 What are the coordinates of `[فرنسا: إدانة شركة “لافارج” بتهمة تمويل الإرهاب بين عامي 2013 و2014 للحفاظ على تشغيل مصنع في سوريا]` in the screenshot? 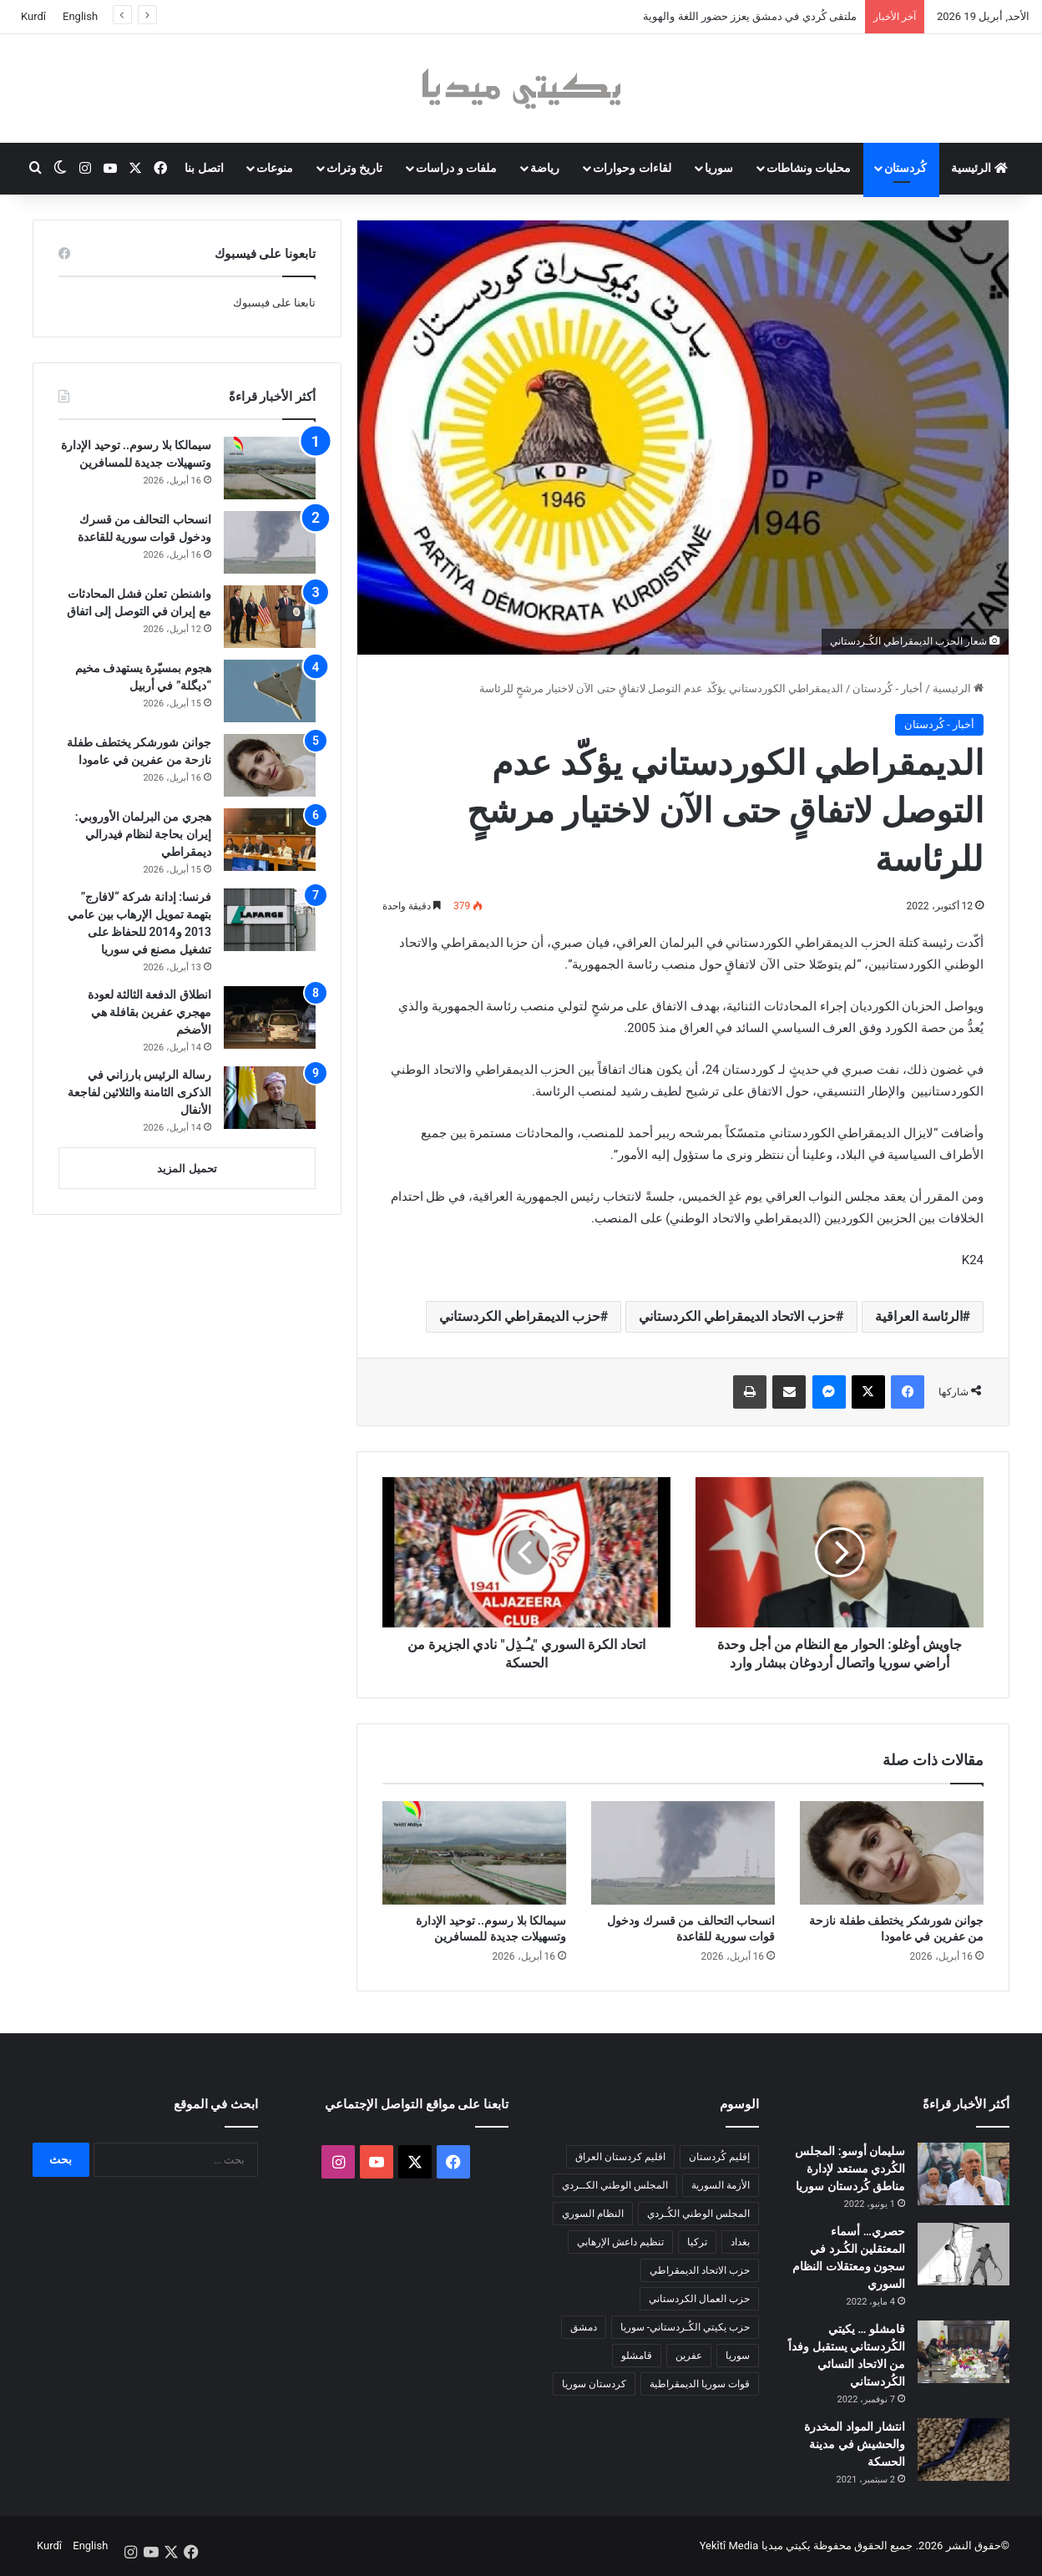 It's located at (270, 919).